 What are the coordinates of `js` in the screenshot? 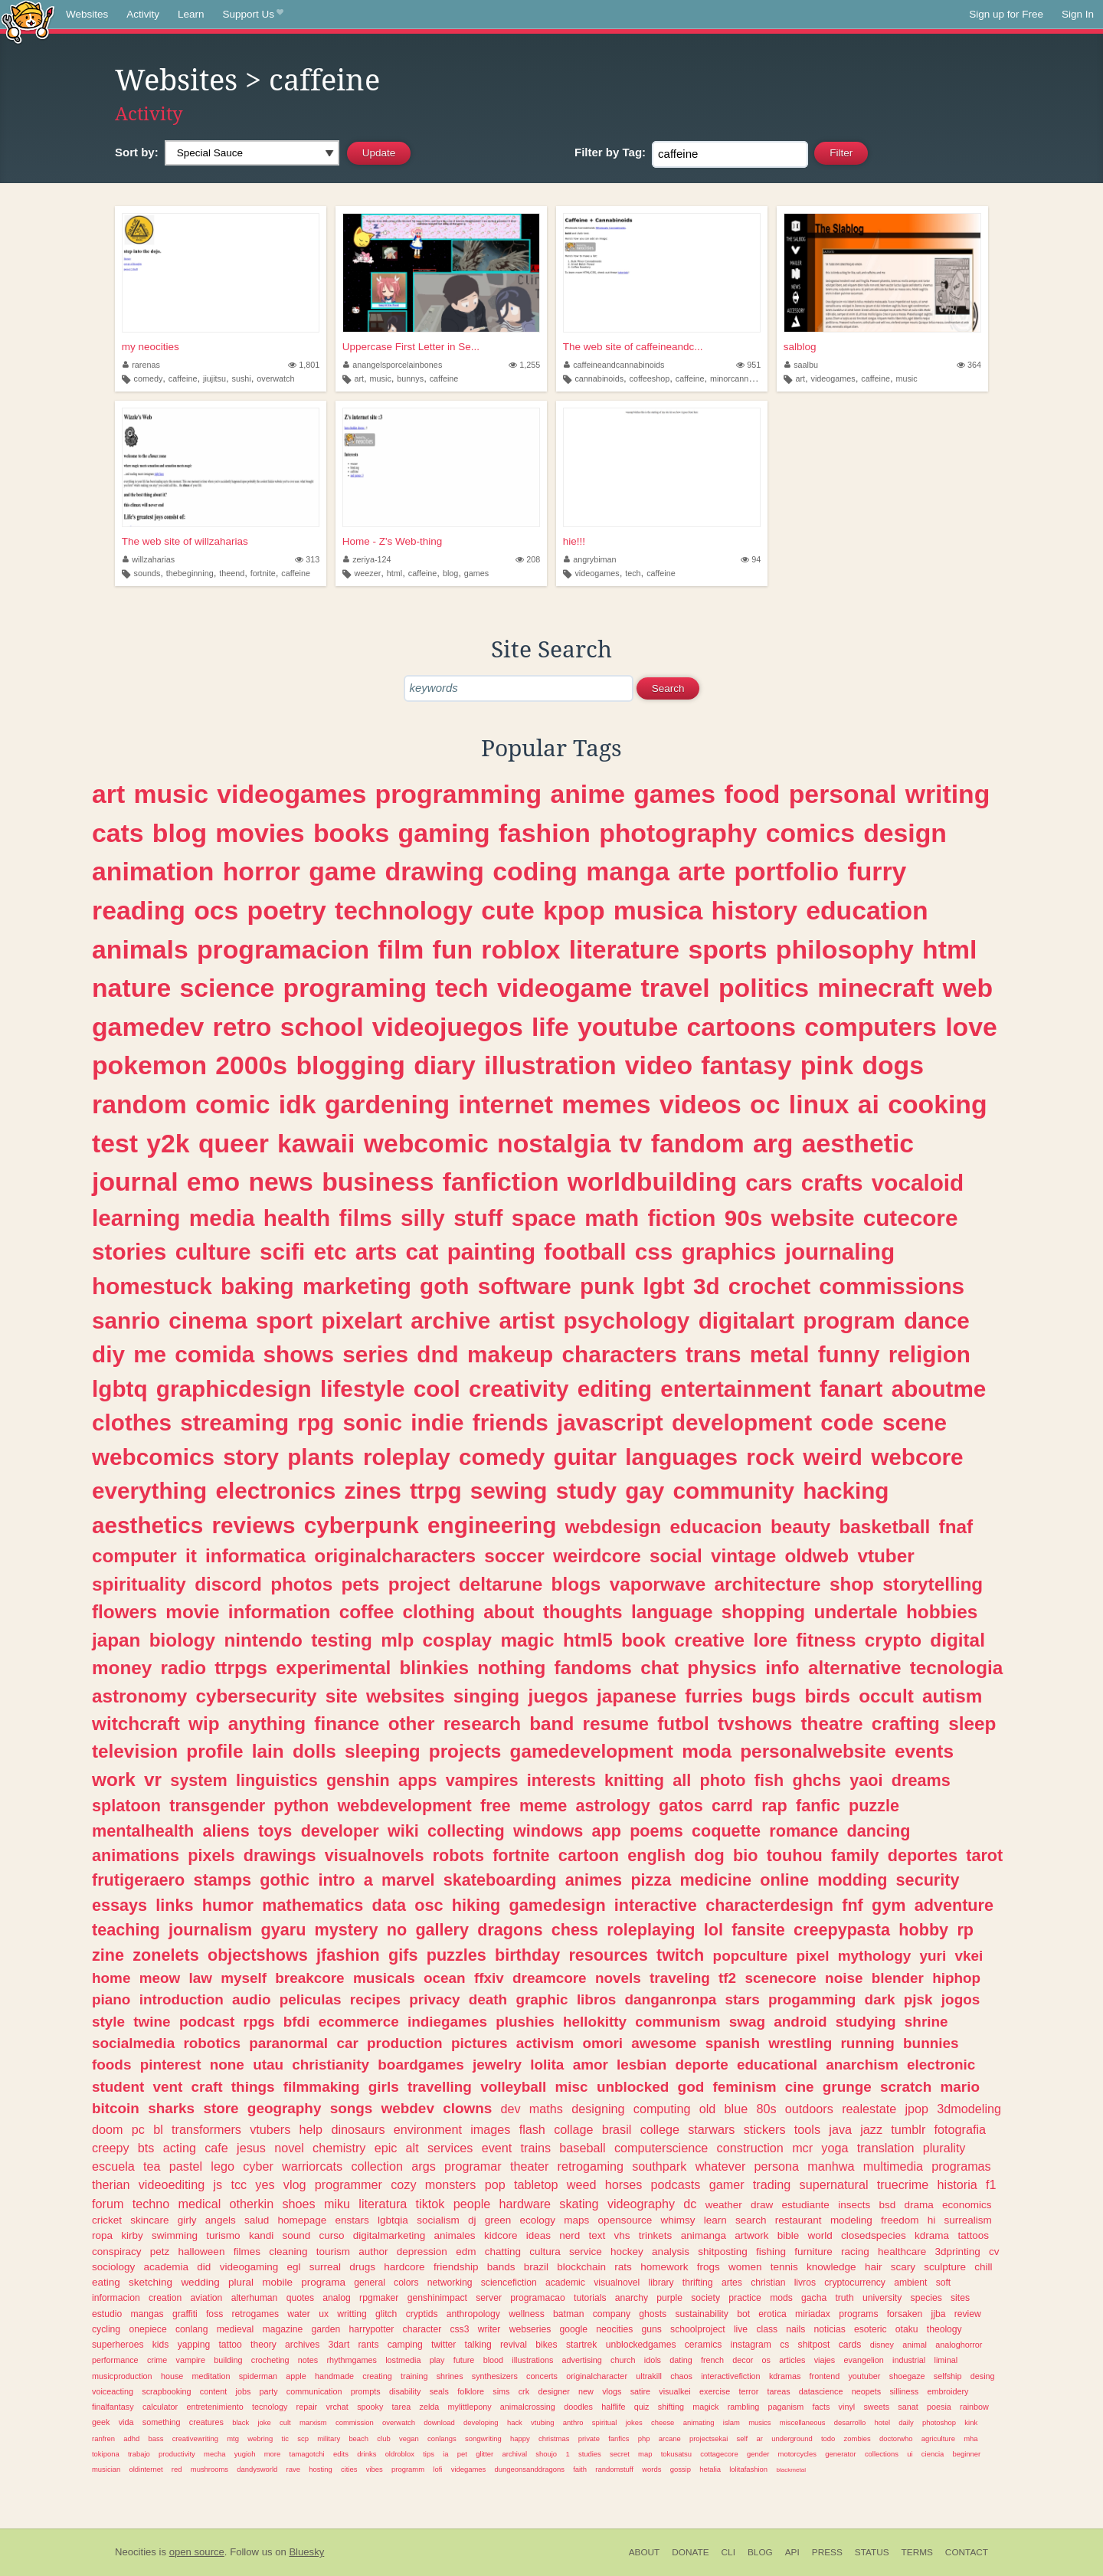 It's located at (217, 2184).